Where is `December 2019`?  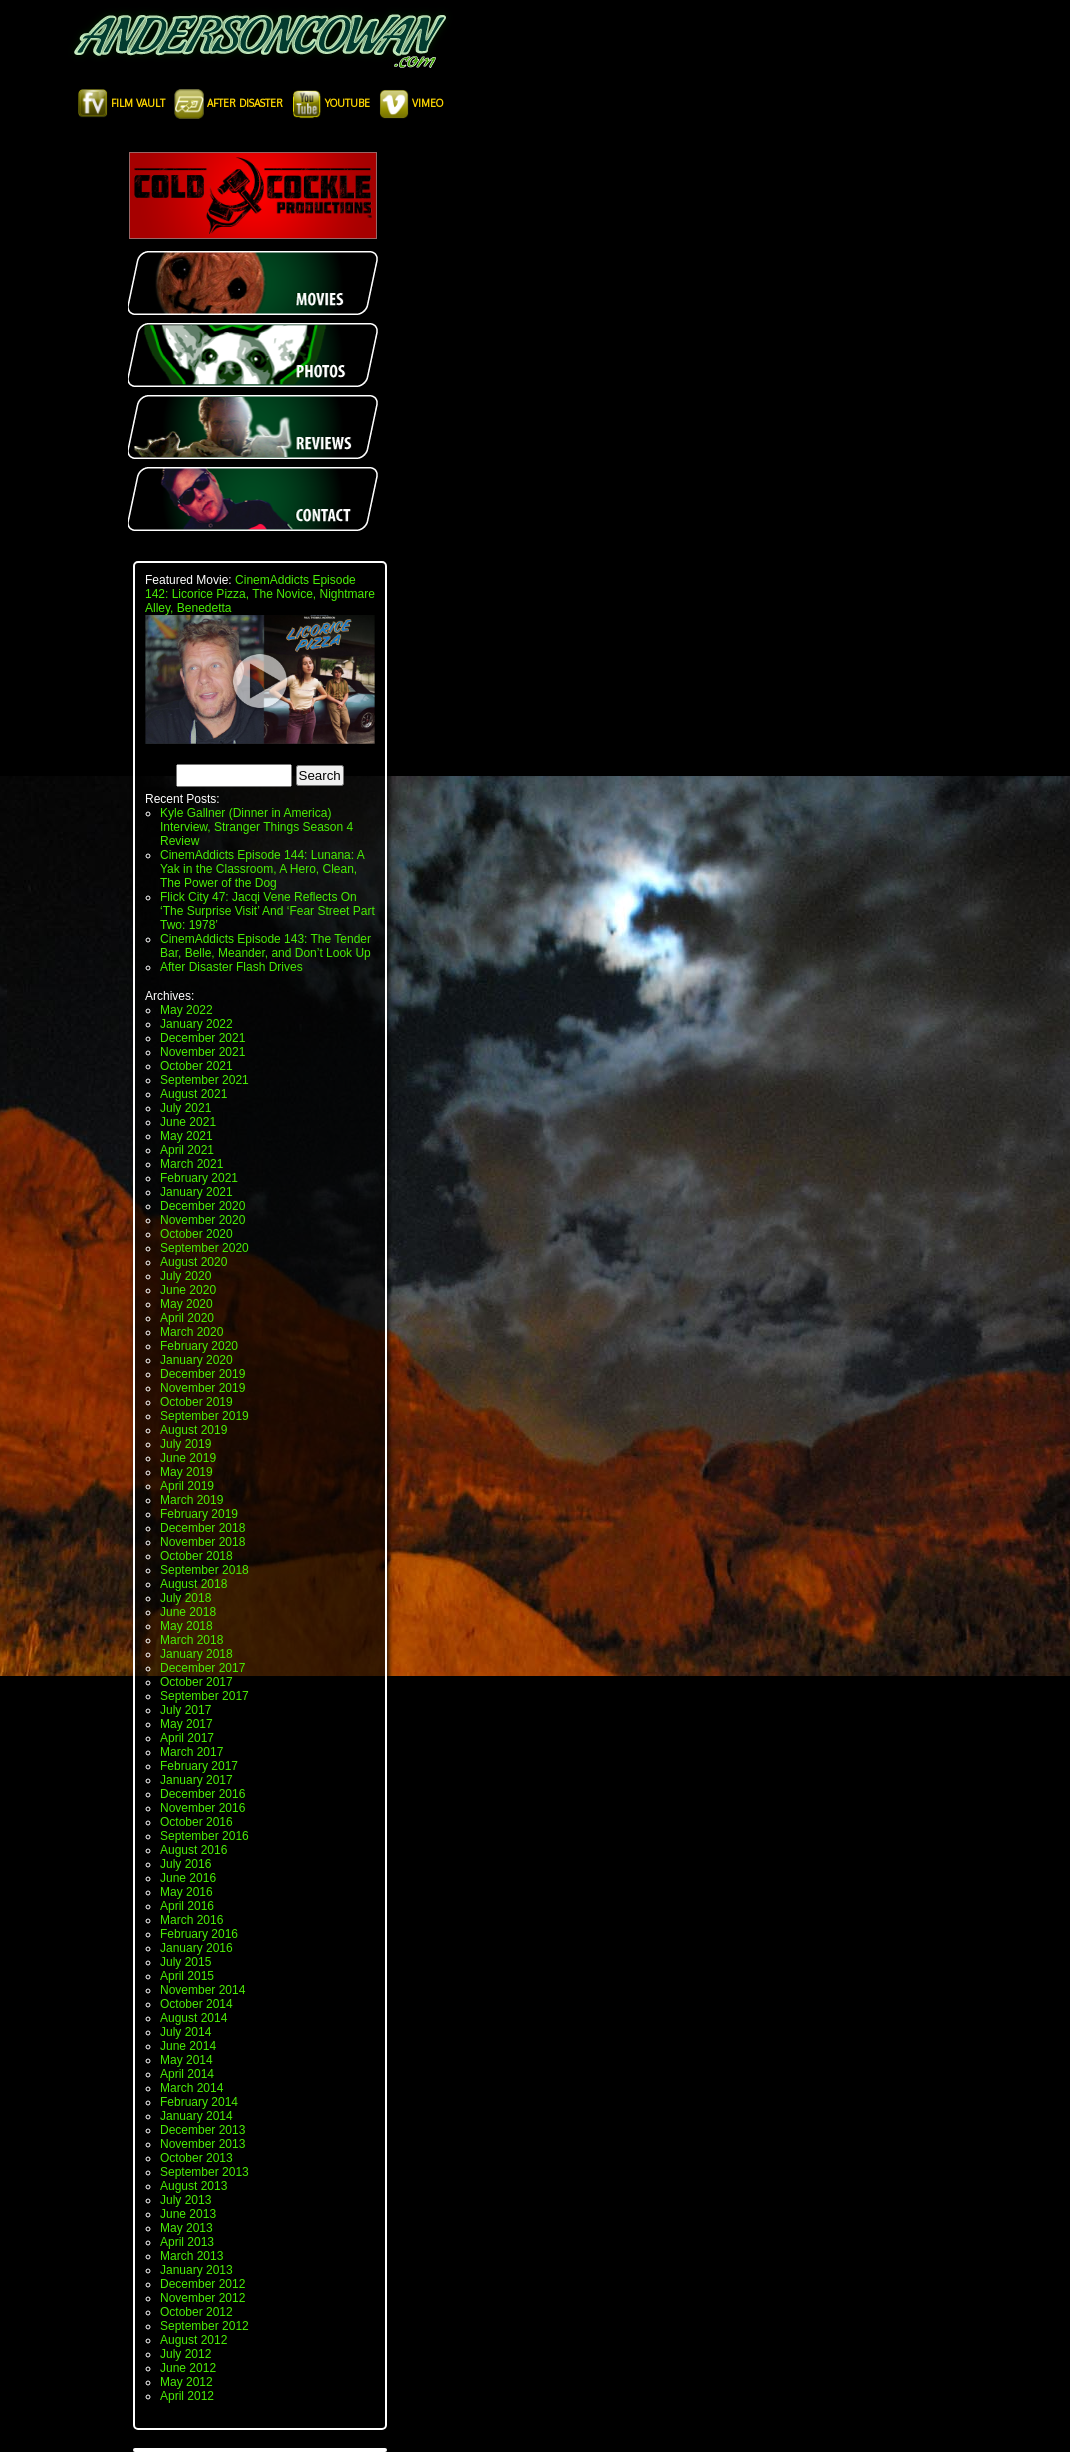
December 2019 is located at coordinates (202, 1374).